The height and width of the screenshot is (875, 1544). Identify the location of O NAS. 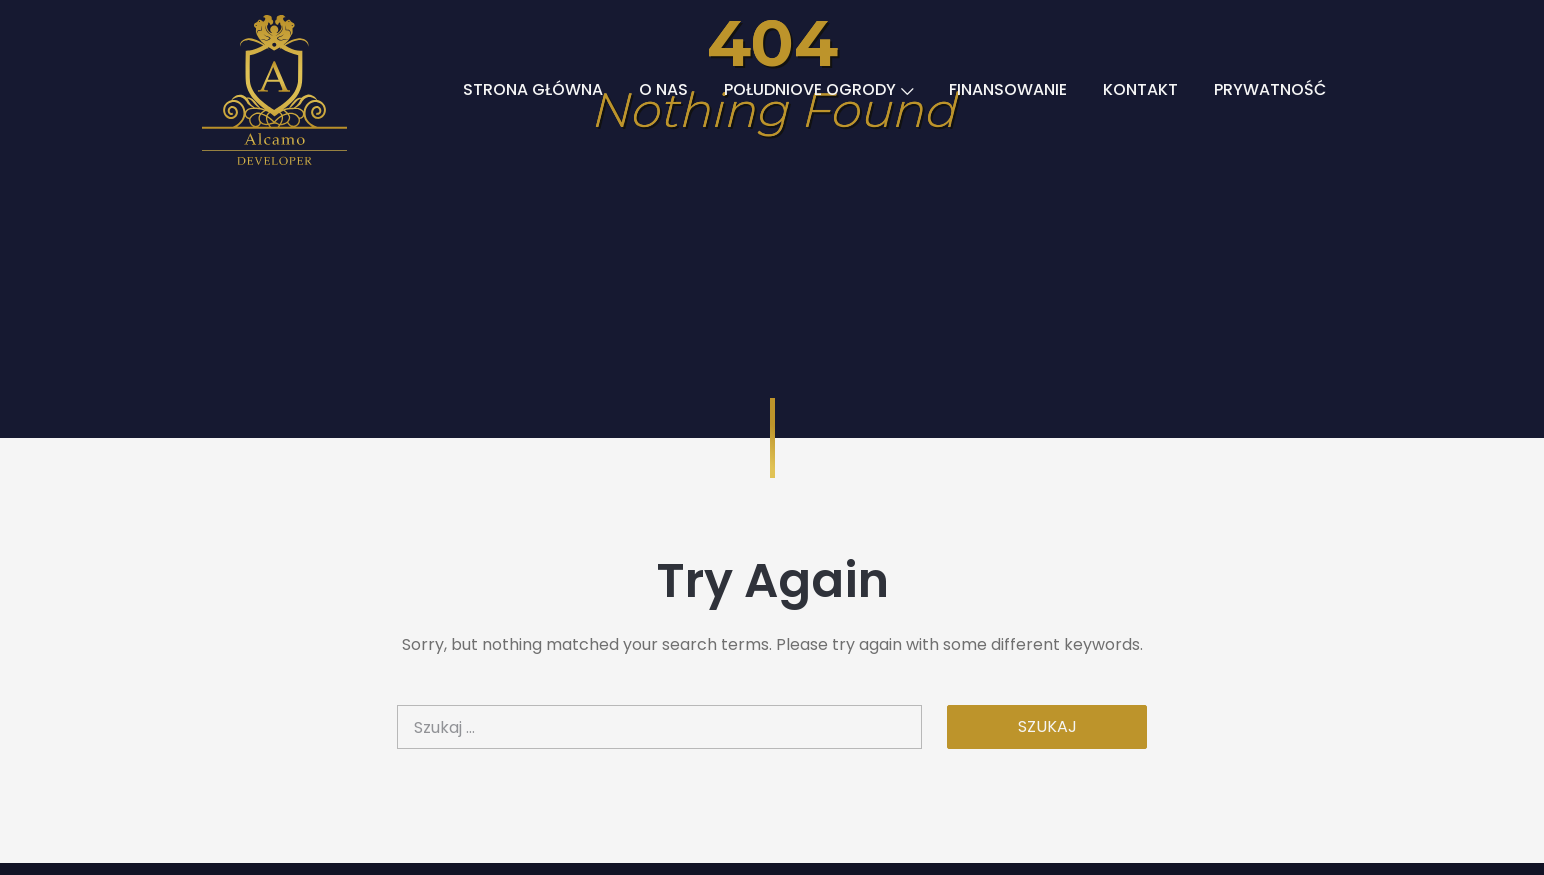
(663, 89).